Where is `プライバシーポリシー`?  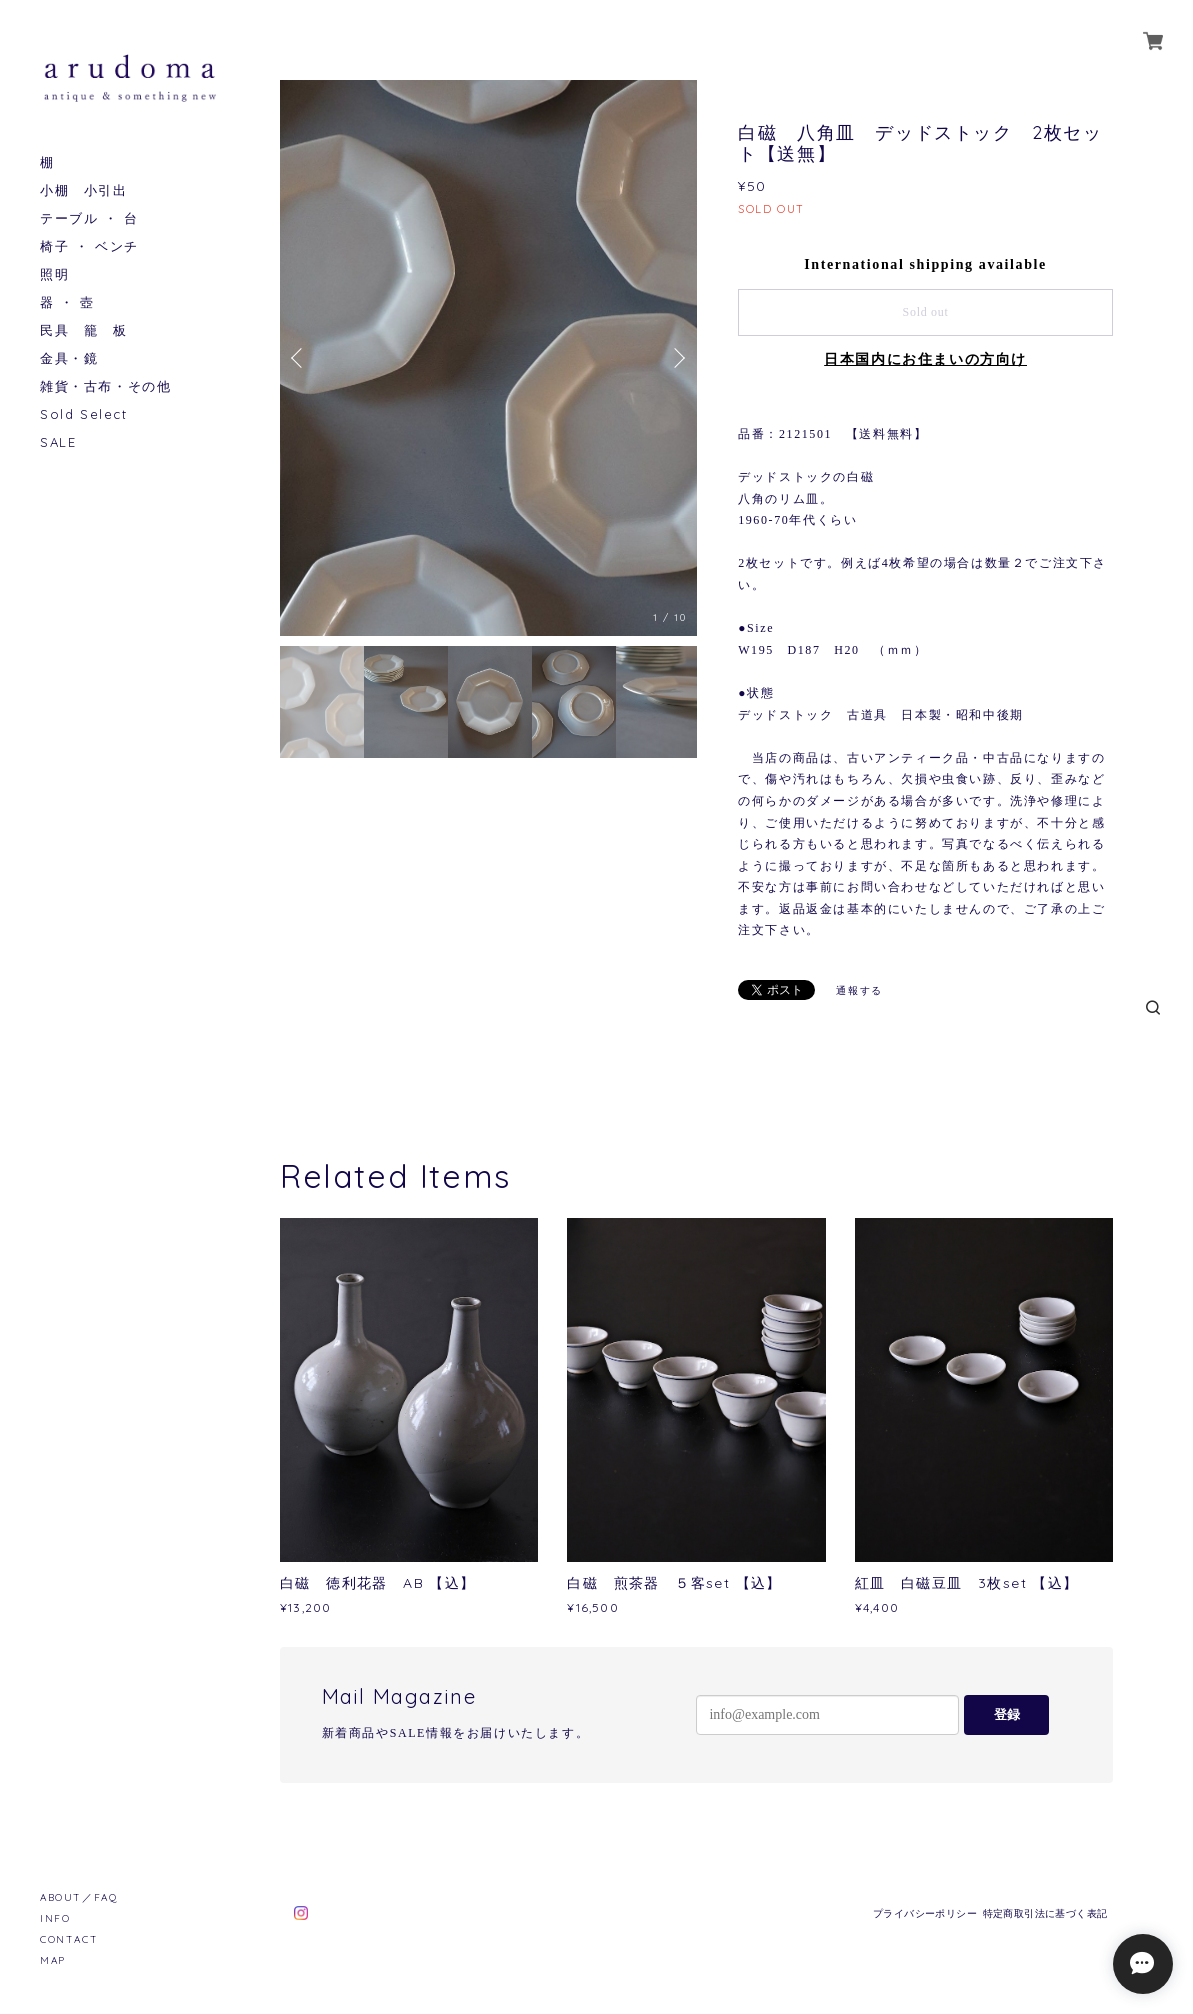
プライバシーポリシー is located at coordinates (925, 1913).